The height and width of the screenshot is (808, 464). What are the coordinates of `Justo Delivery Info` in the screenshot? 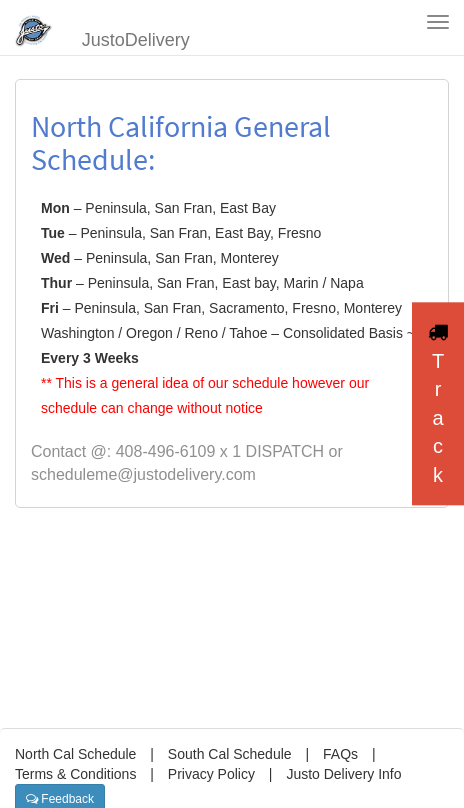 It's located at (343, 774).